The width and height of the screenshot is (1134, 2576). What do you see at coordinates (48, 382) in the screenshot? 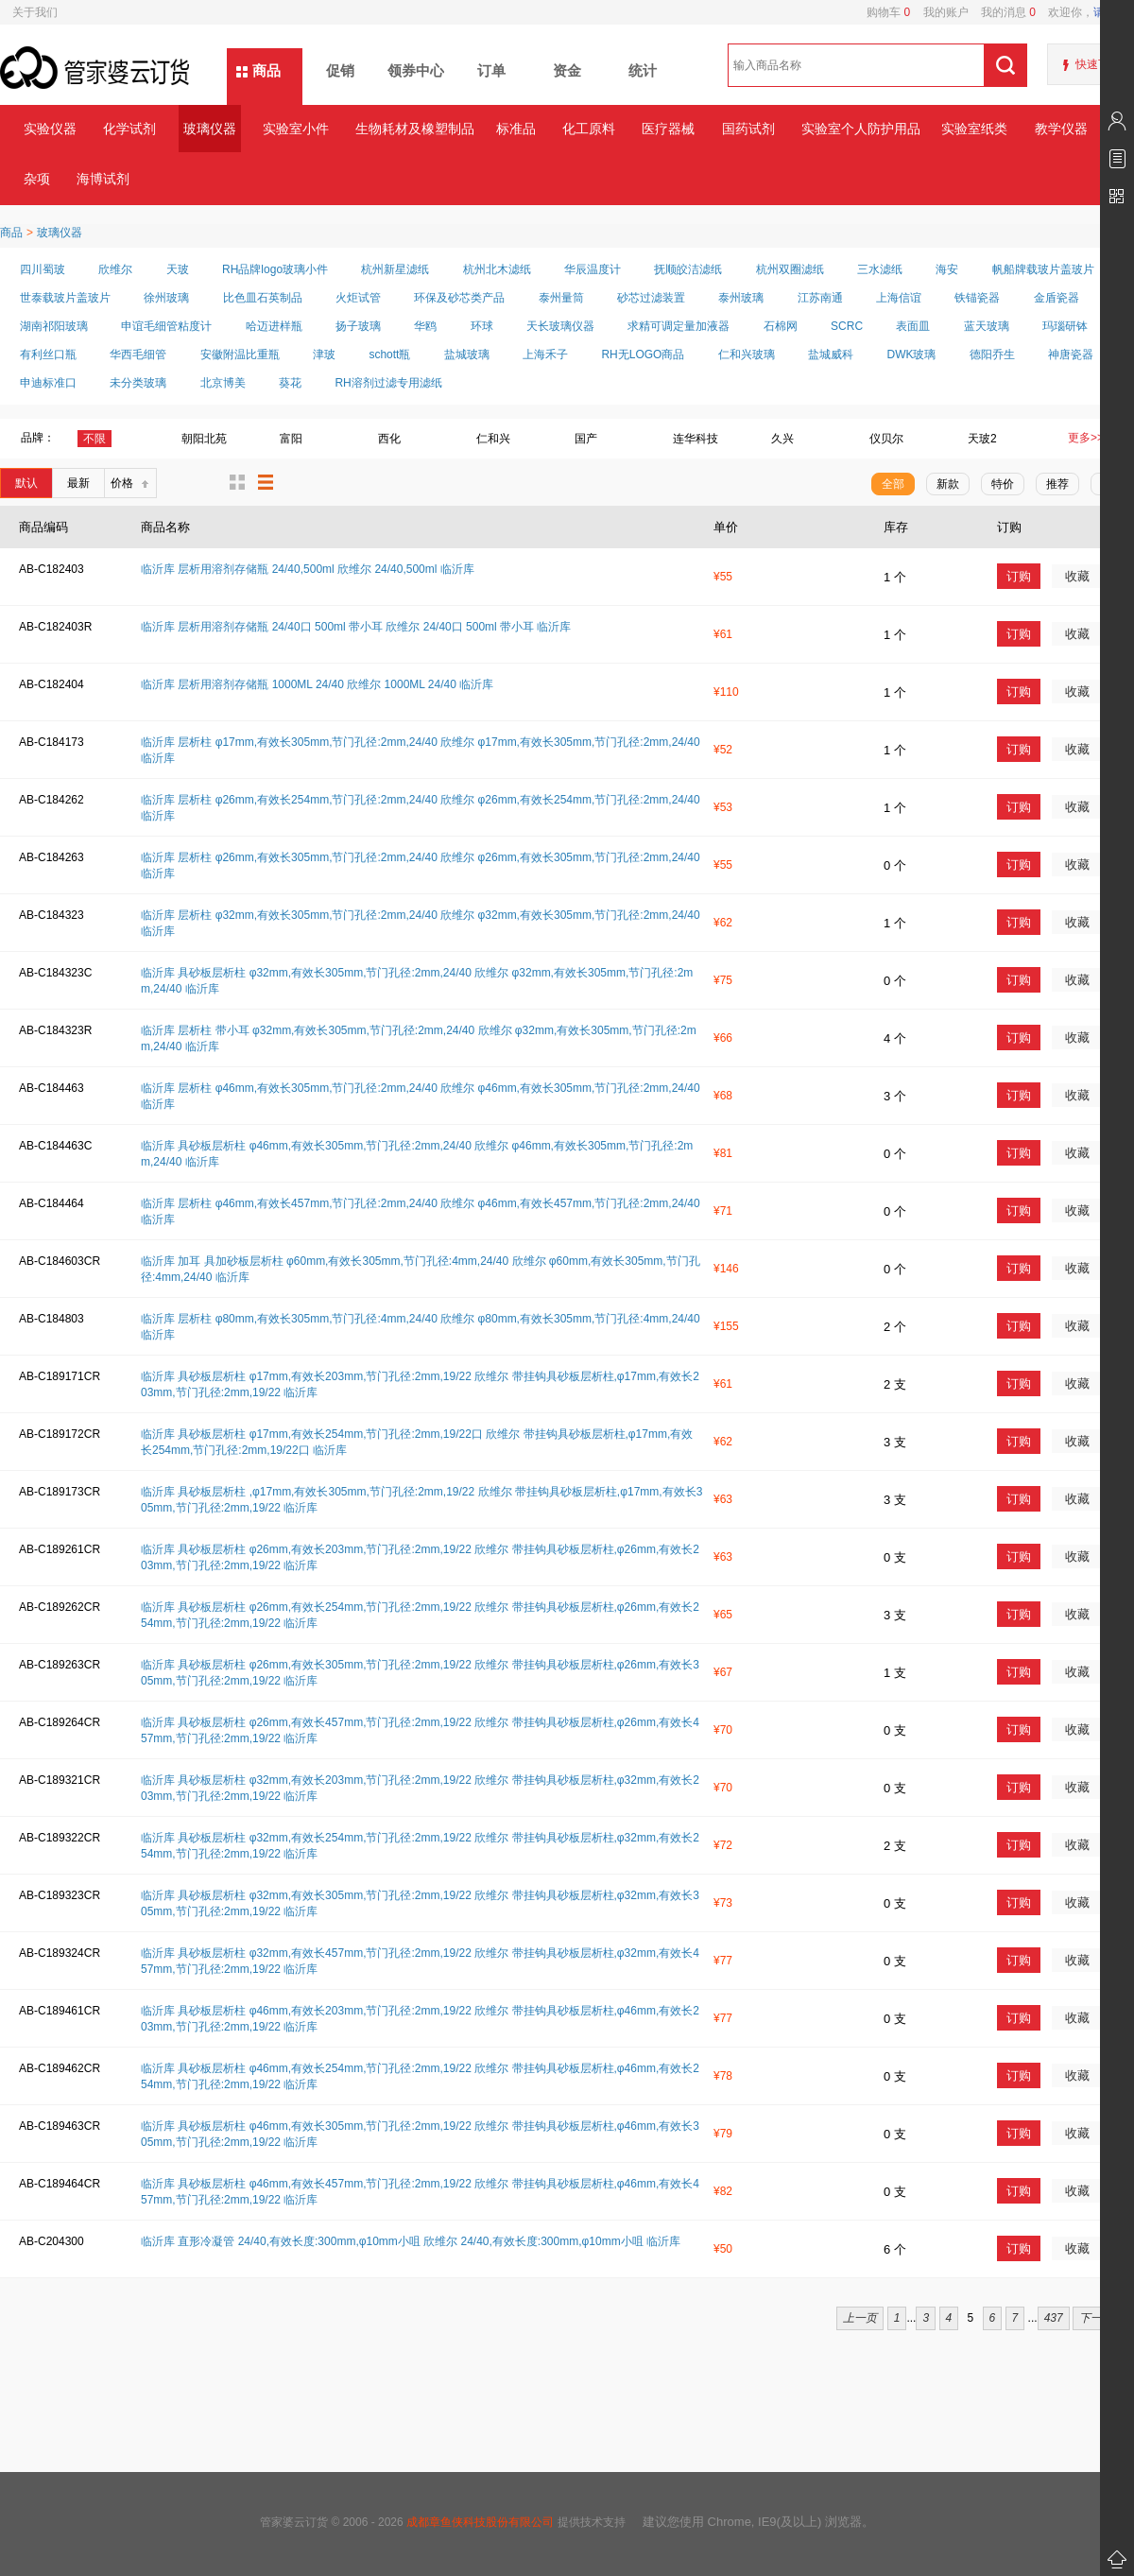
I see `申迪标准口` at bounding box center [48, 382].